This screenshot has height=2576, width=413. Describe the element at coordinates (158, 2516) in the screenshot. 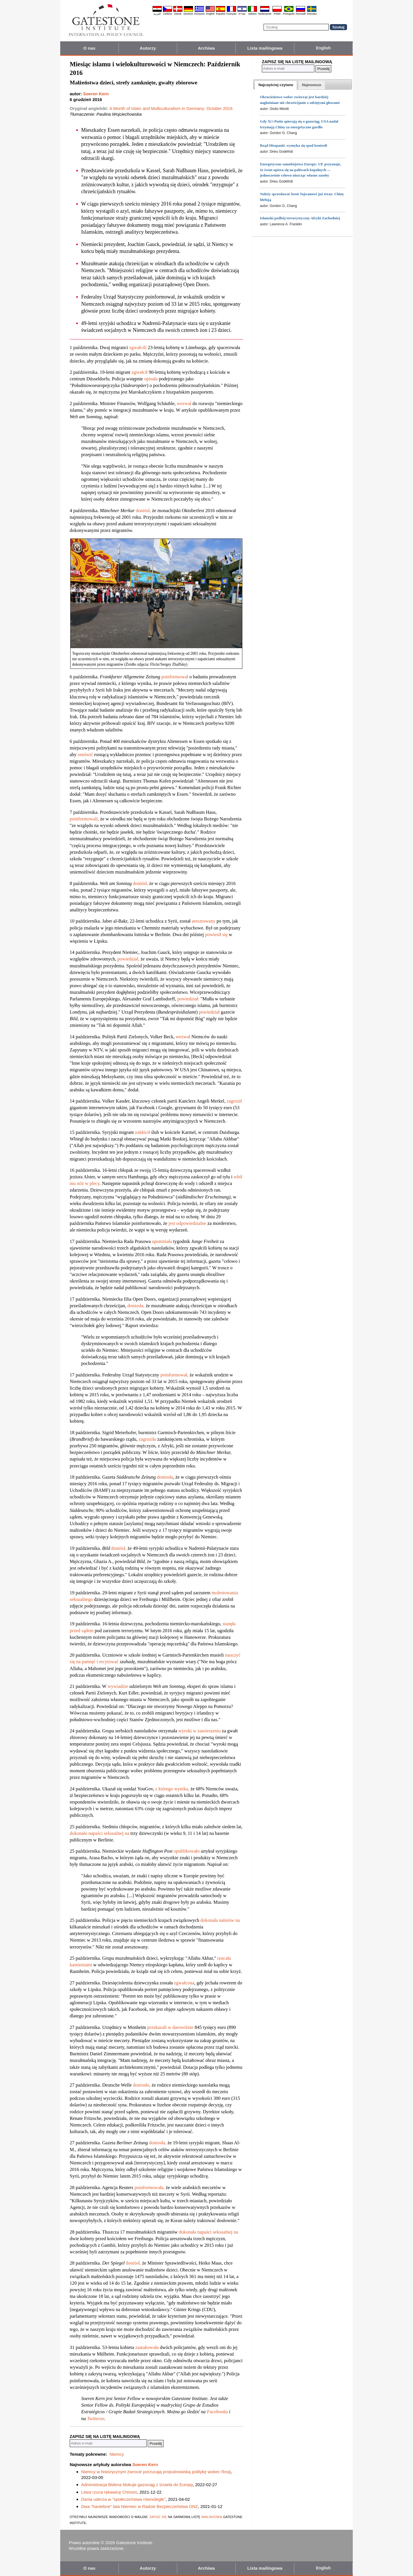

I see `zapisz się` at that location.